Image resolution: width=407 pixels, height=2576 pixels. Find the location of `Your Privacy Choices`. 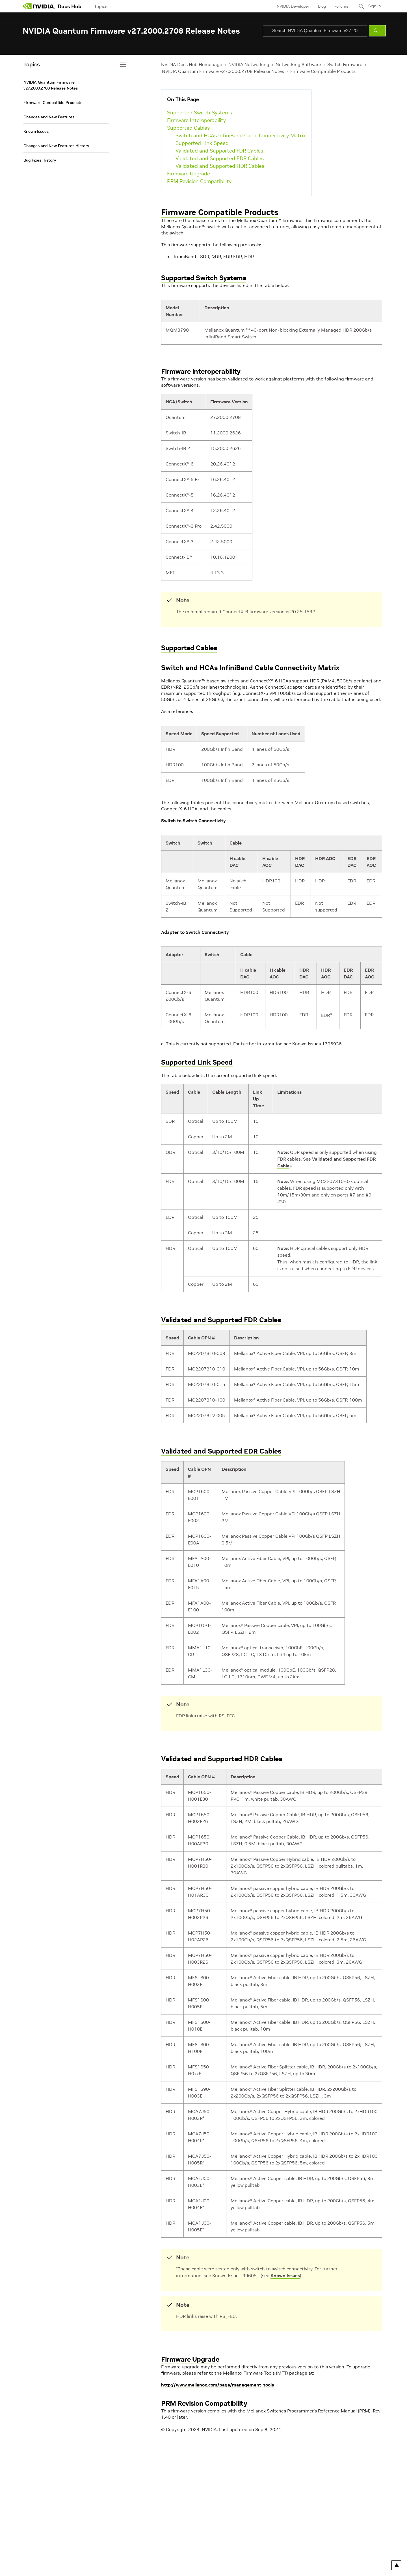

Your Privacy Choices is located at coordinates (69, 2550).